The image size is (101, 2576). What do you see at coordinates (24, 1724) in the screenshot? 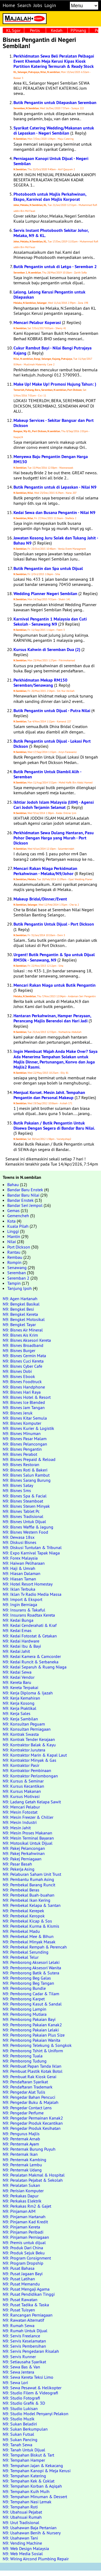
I see `N9: Konsultan Peguam` at bounding box center [24, 1724].